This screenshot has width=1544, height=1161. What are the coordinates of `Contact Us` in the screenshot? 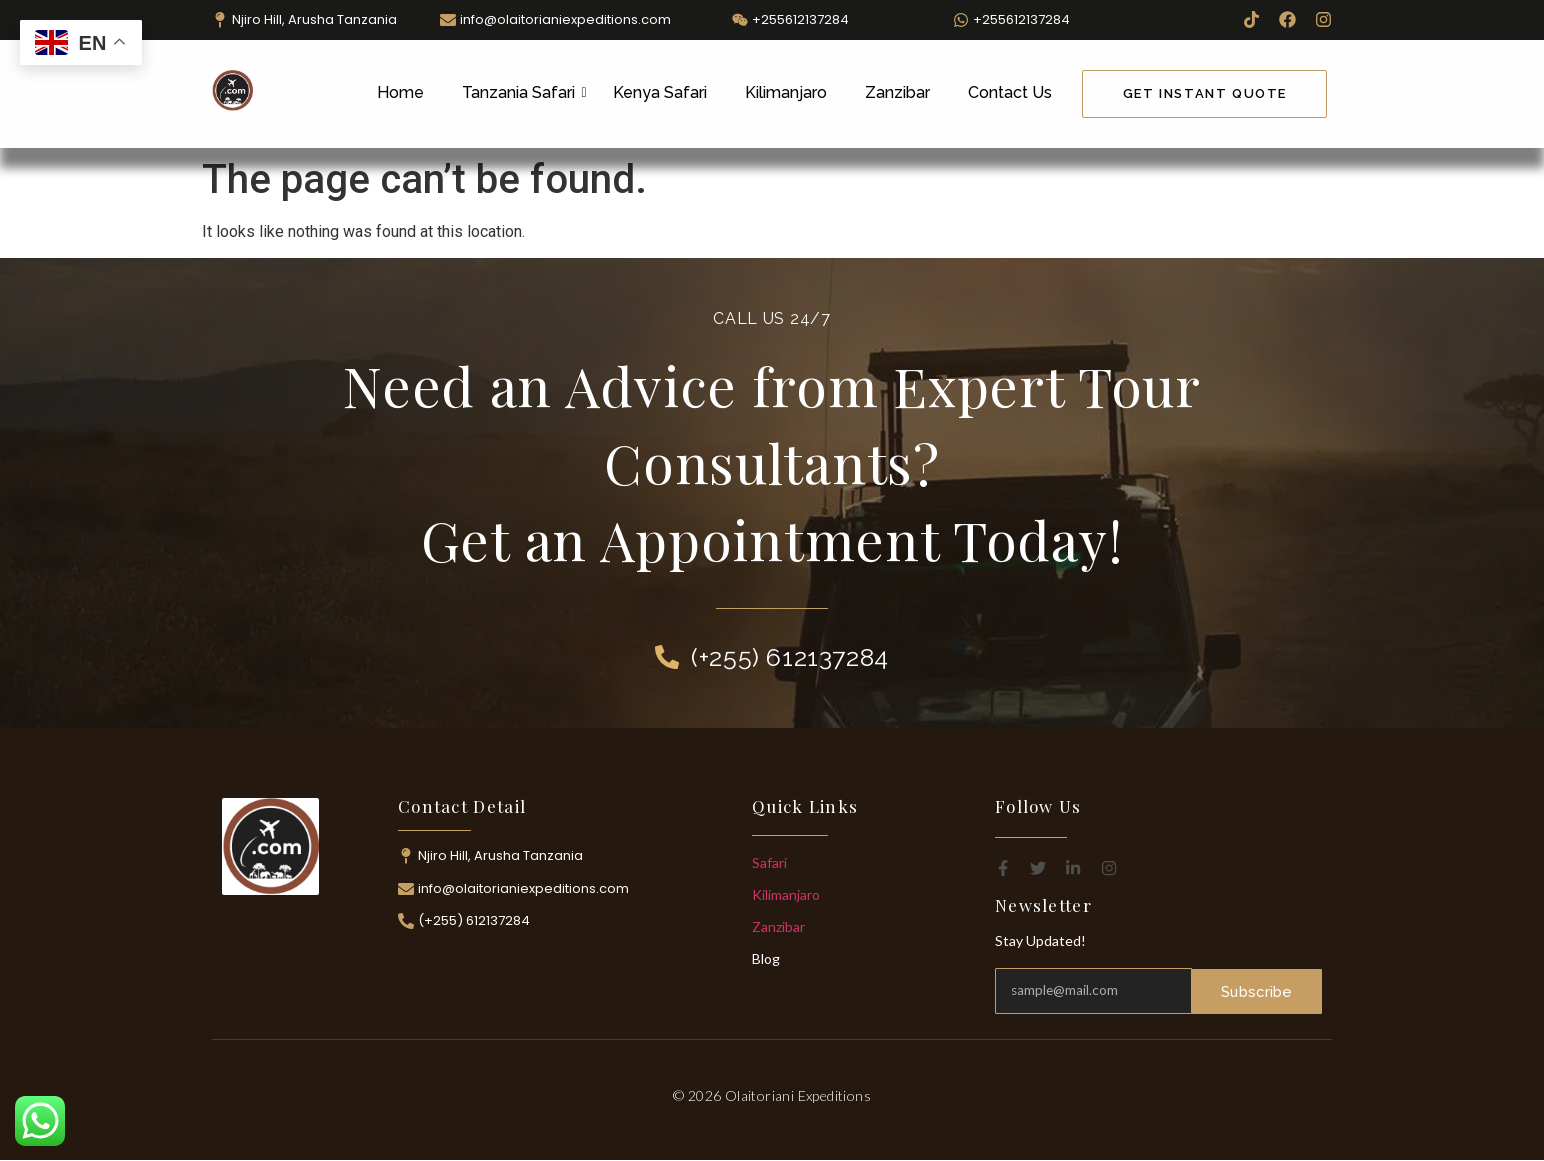 It's located at (1010, 92).